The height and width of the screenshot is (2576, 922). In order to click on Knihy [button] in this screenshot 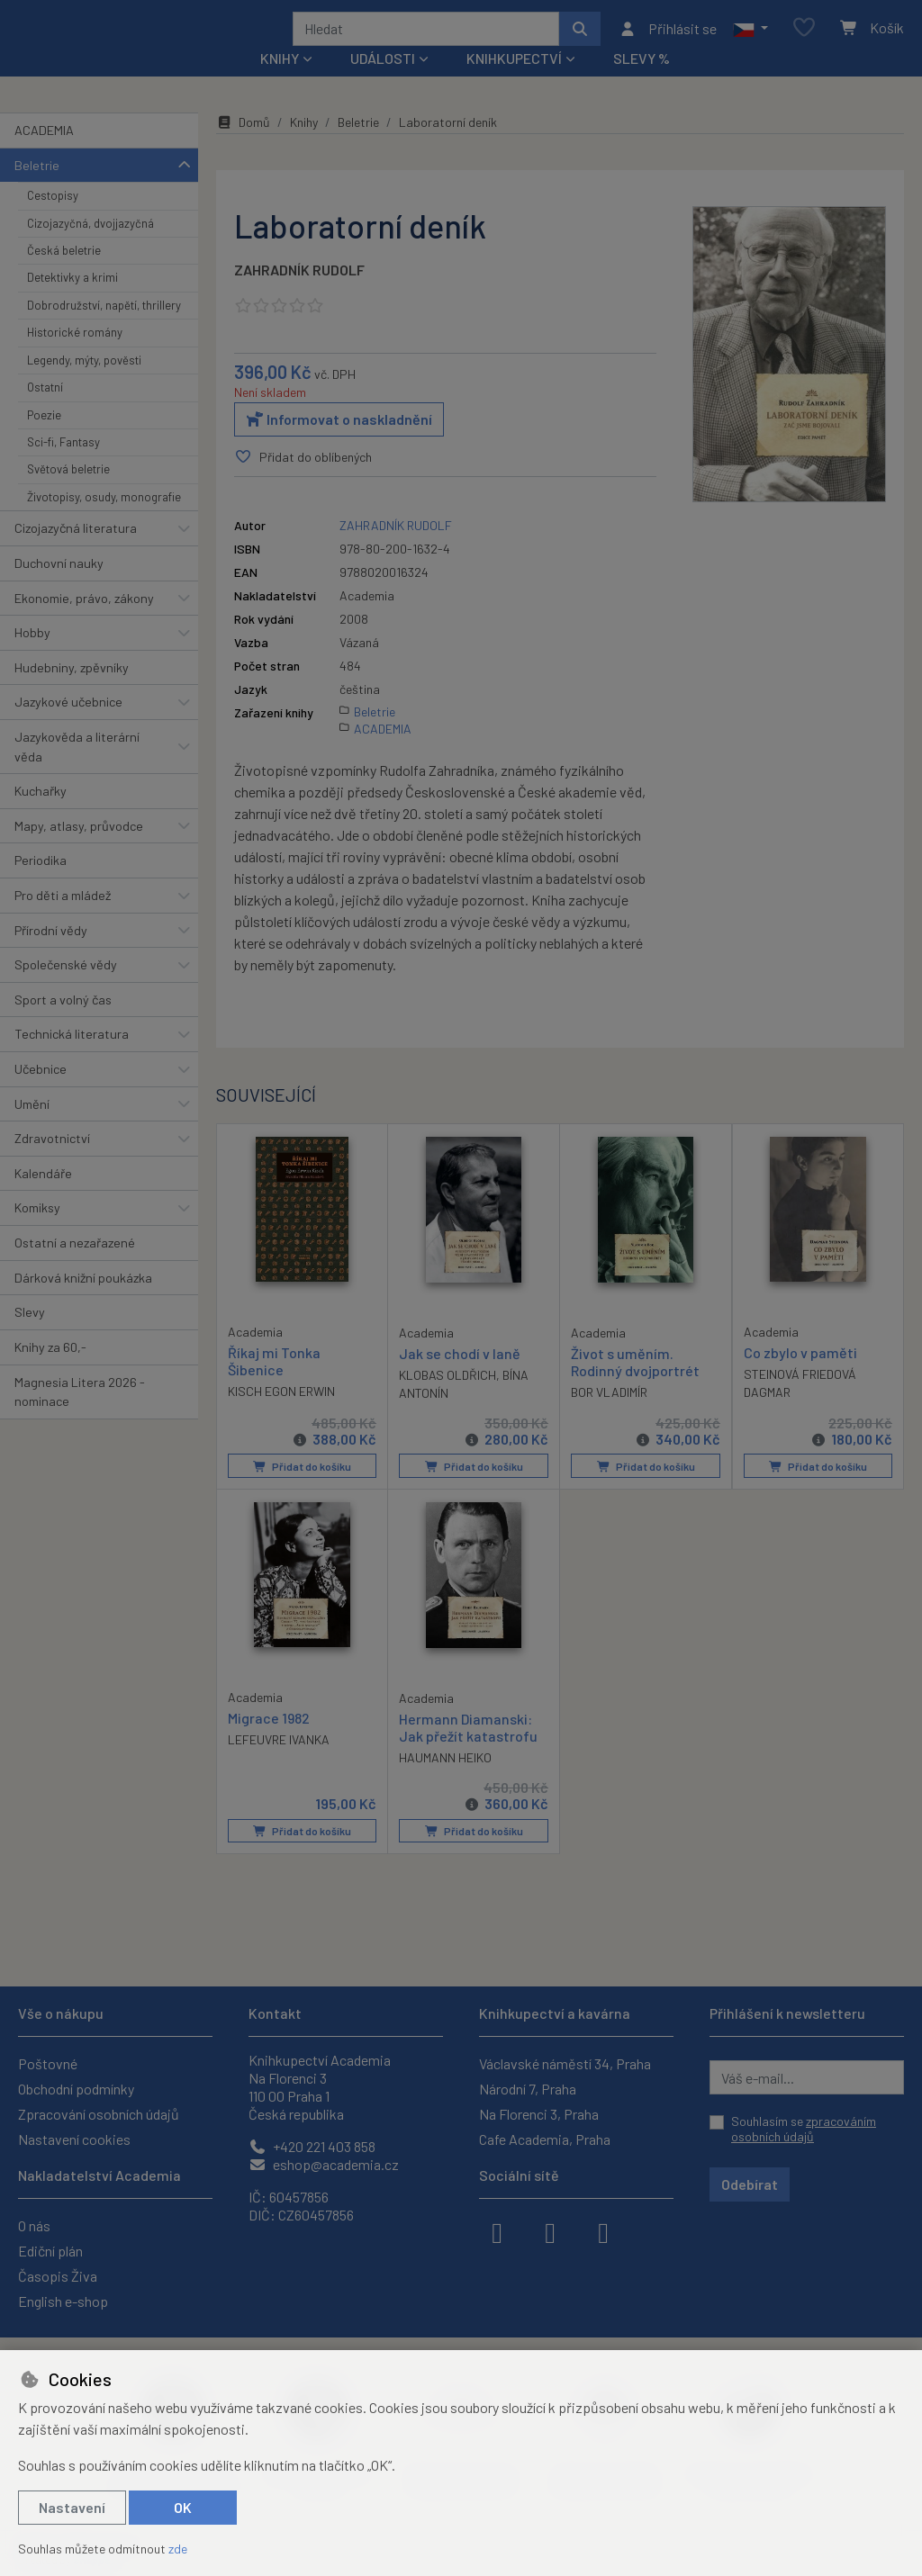, I will do `click(279, 82)`.